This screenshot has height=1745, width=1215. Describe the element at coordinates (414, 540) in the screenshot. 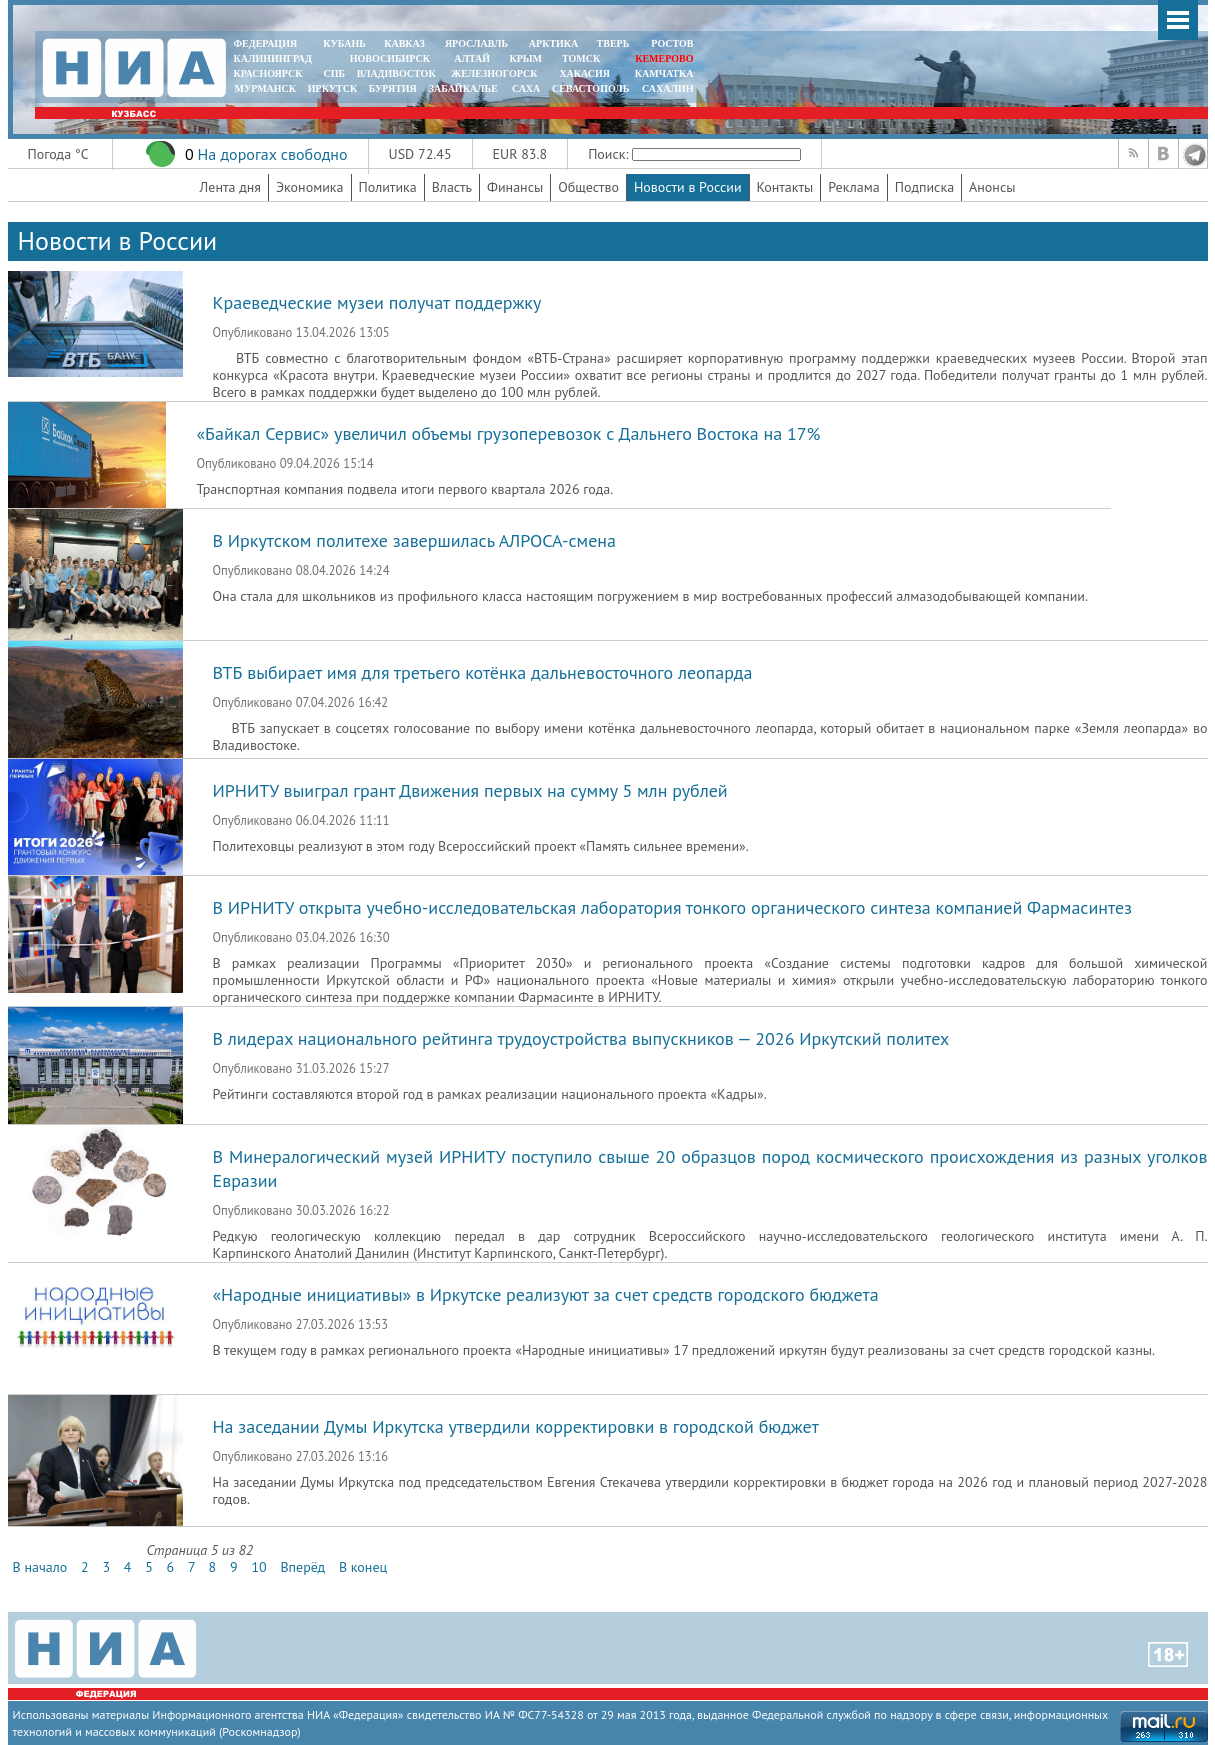

I see `В Иркутском политехе завершилась АЛРОСА-смена` at that location.